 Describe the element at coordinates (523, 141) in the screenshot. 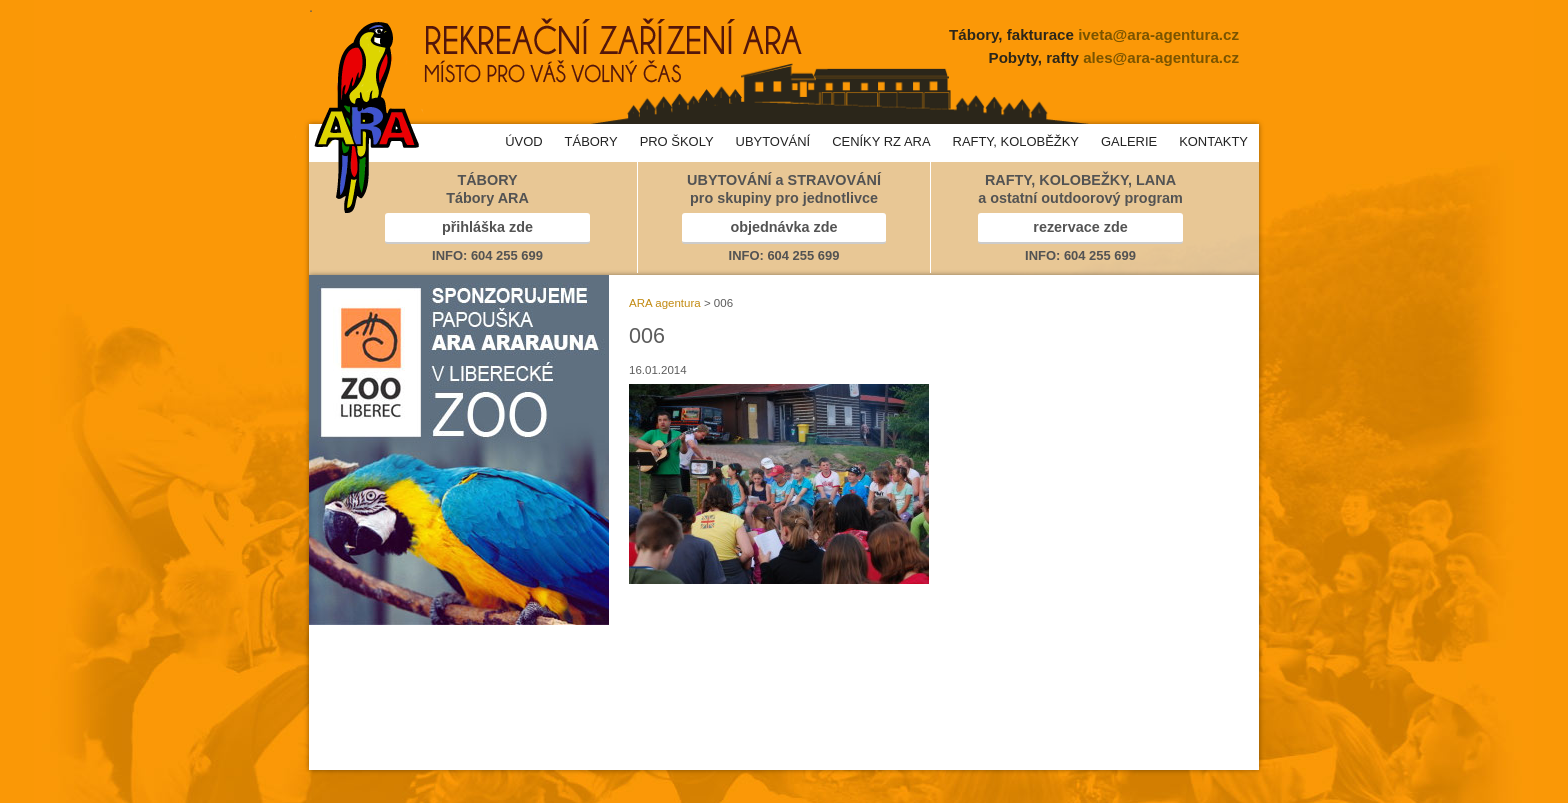

I see `ÚVOD` at that location.